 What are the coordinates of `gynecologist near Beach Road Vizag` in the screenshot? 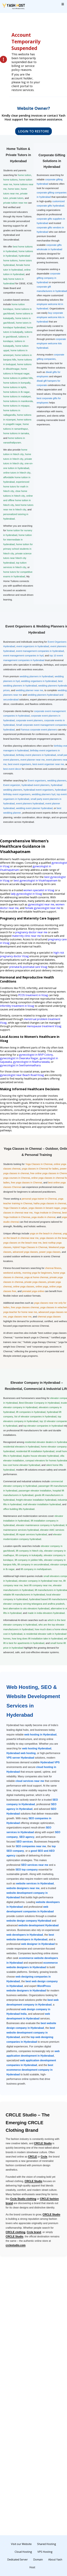 It's located at (22, 1075).